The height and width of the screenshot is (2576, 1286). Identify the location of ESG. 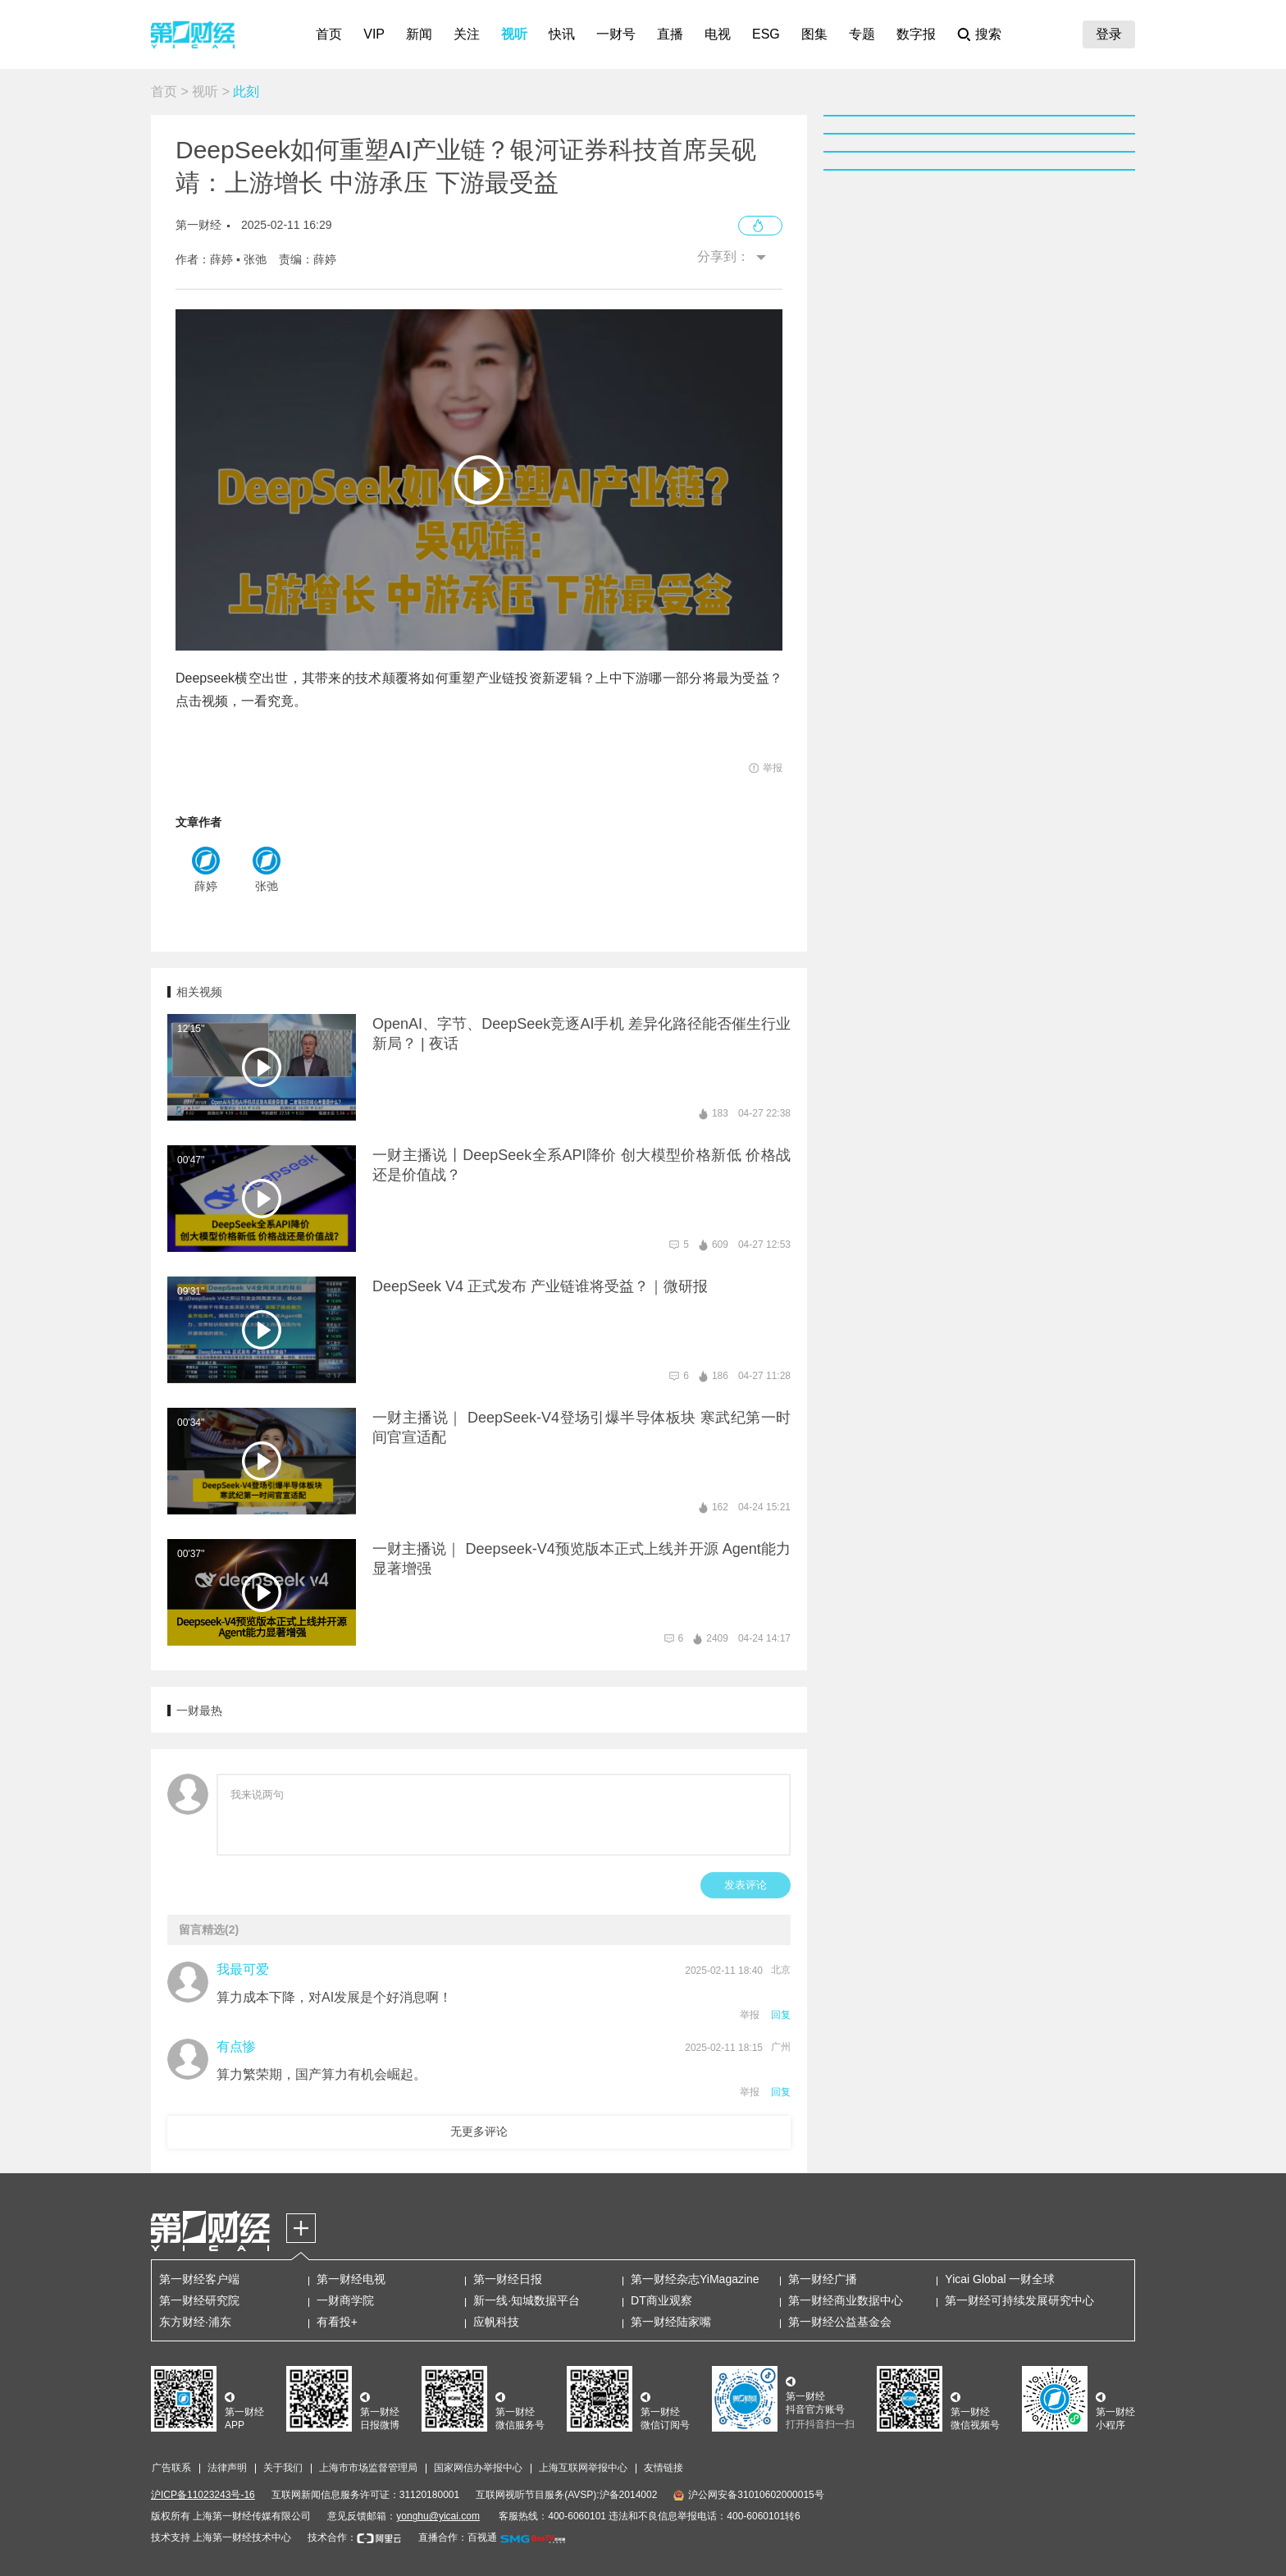
(766, 34).